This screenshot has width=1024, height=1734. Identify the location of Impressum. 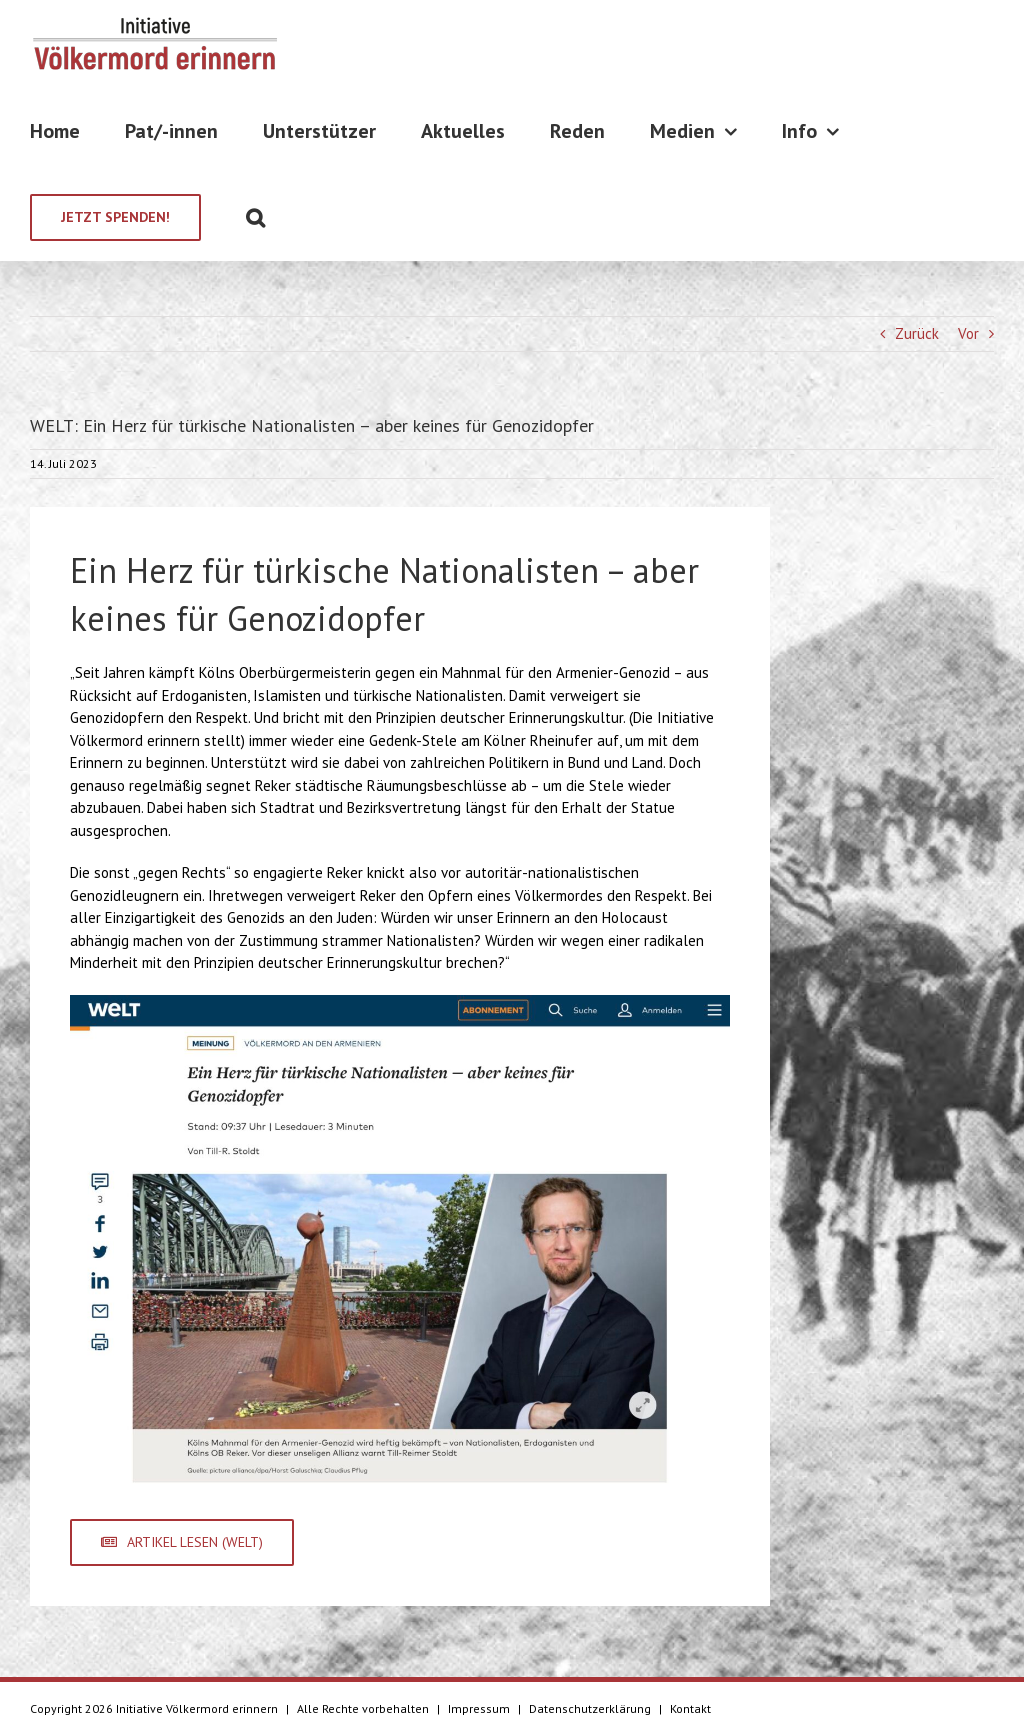
(479, 1708).